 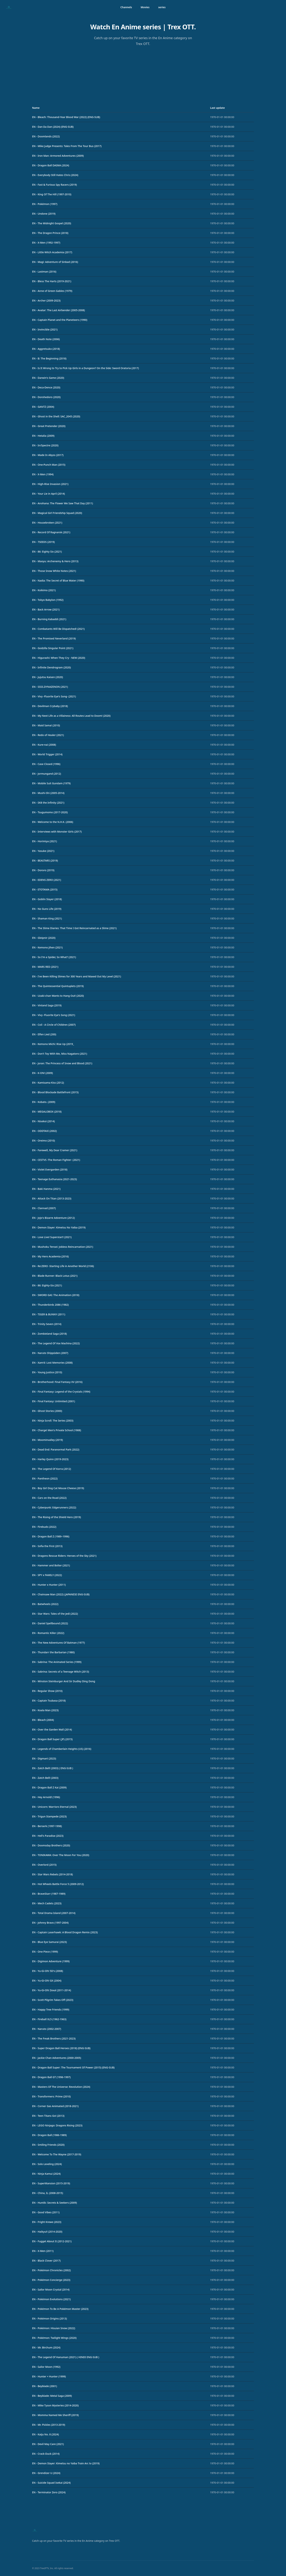 What do you see at coordinates (62, 1246) in the screenshot?
I see `EN - Mushoku Tensei: Jobless Reincarnation (2021)` at bounding box center [62, 1246].